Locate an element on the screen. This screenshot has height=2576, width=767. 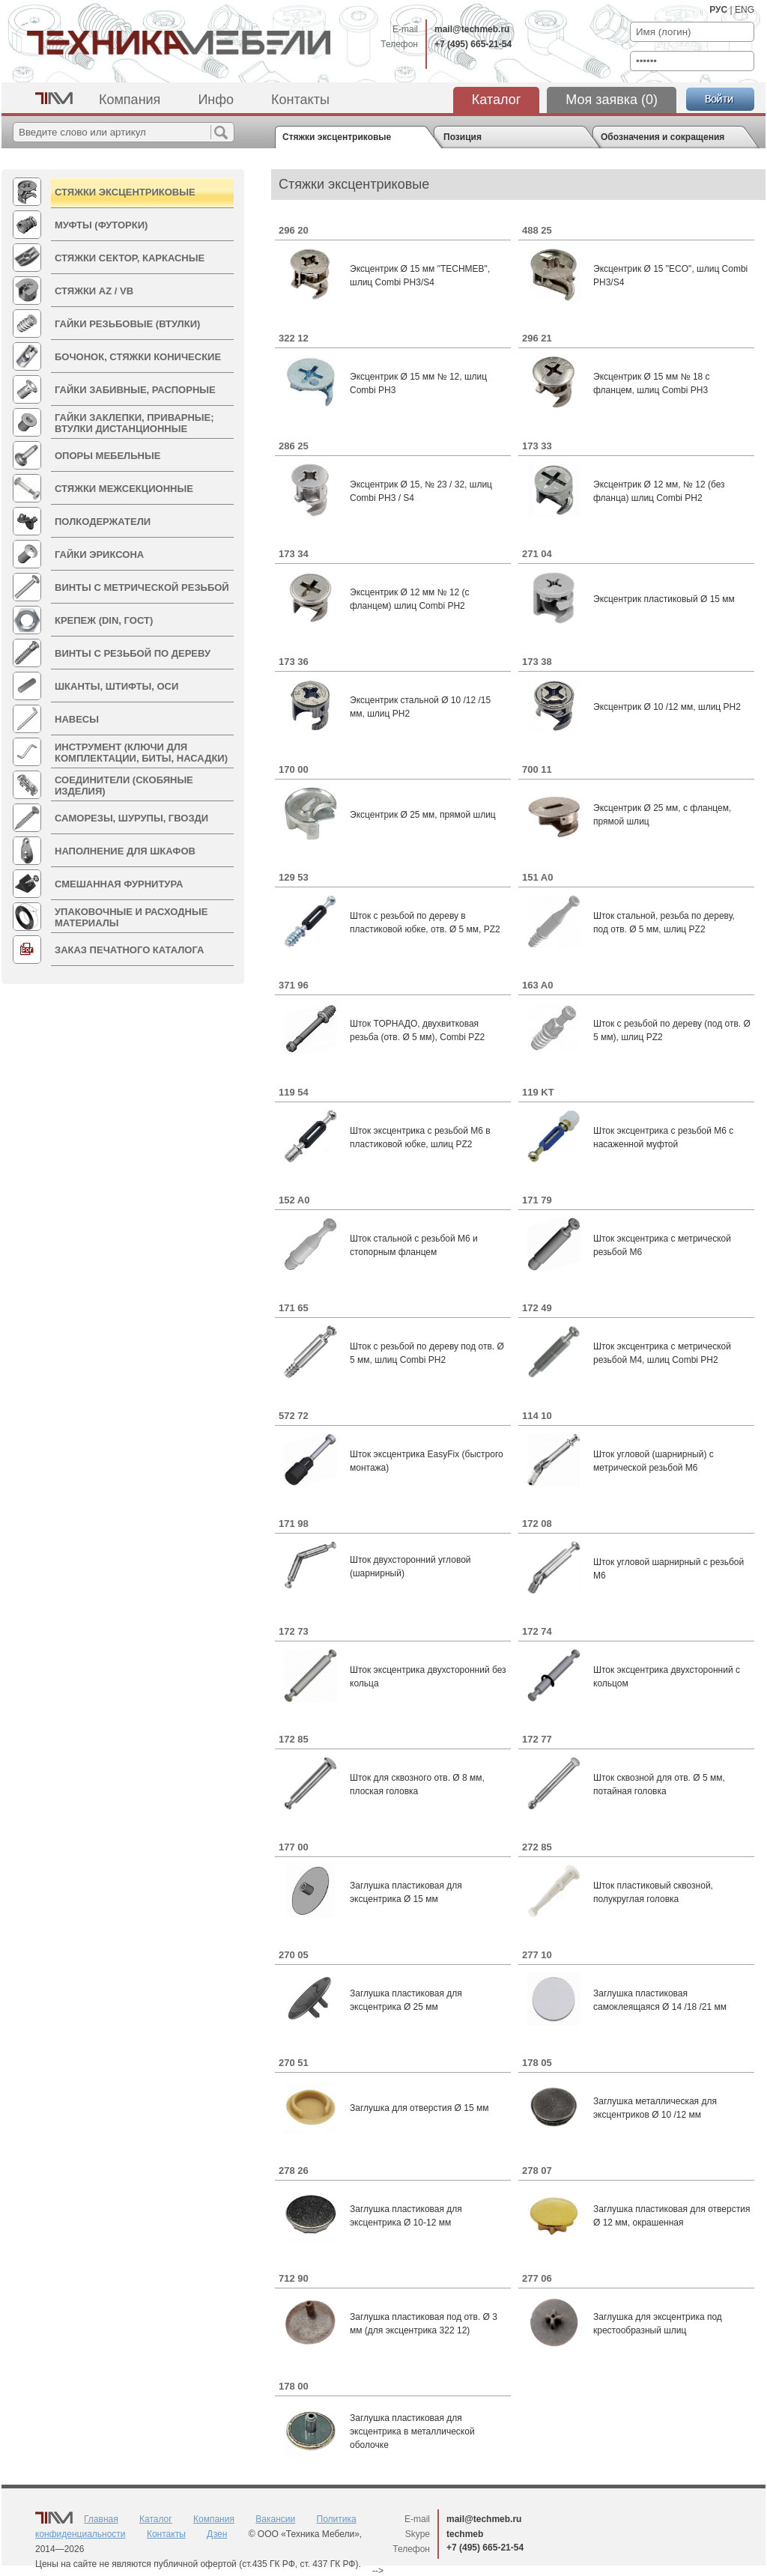
171 65 is located at coordinates (294, 1307).